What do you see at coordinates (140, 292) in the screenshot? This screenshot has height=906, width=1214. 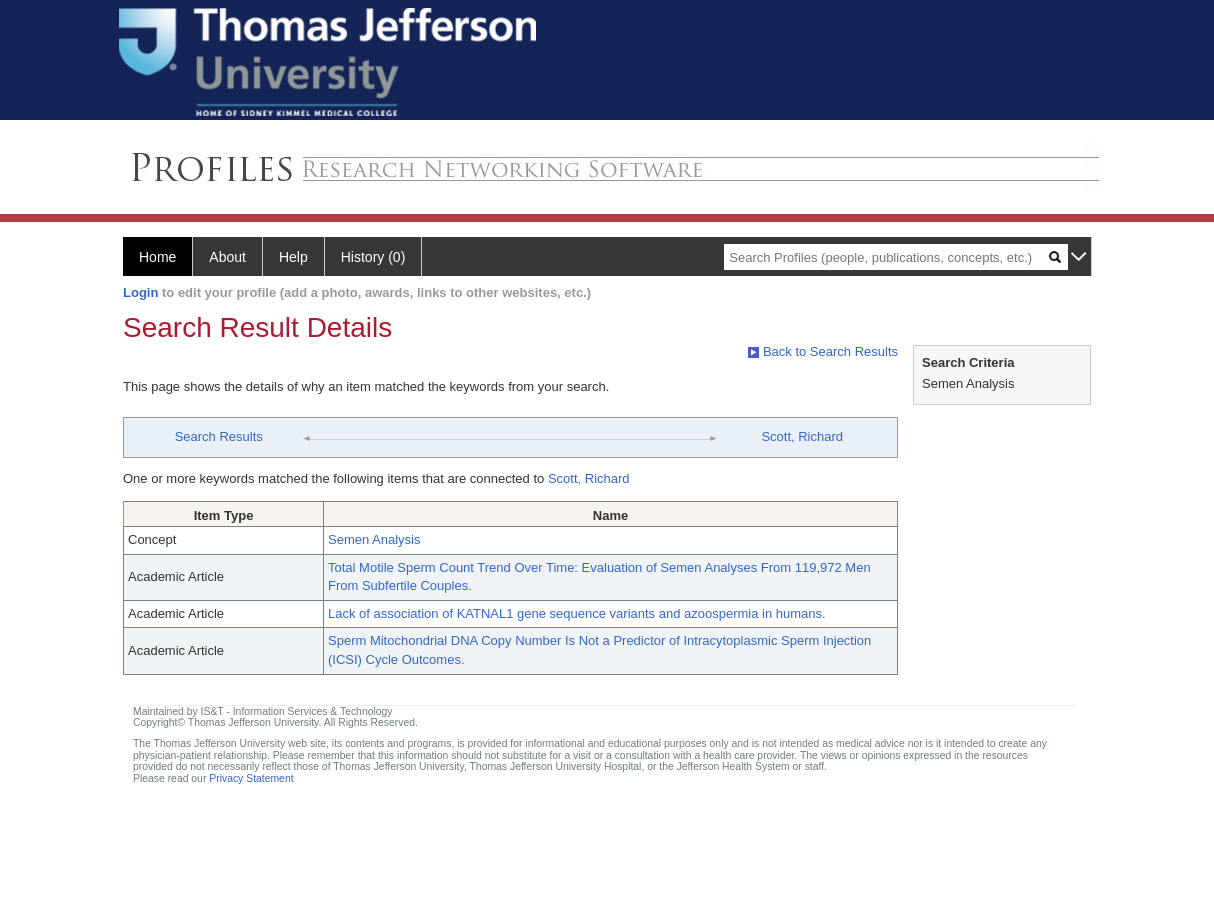 I see `Login` at bounding box center [140, 292].